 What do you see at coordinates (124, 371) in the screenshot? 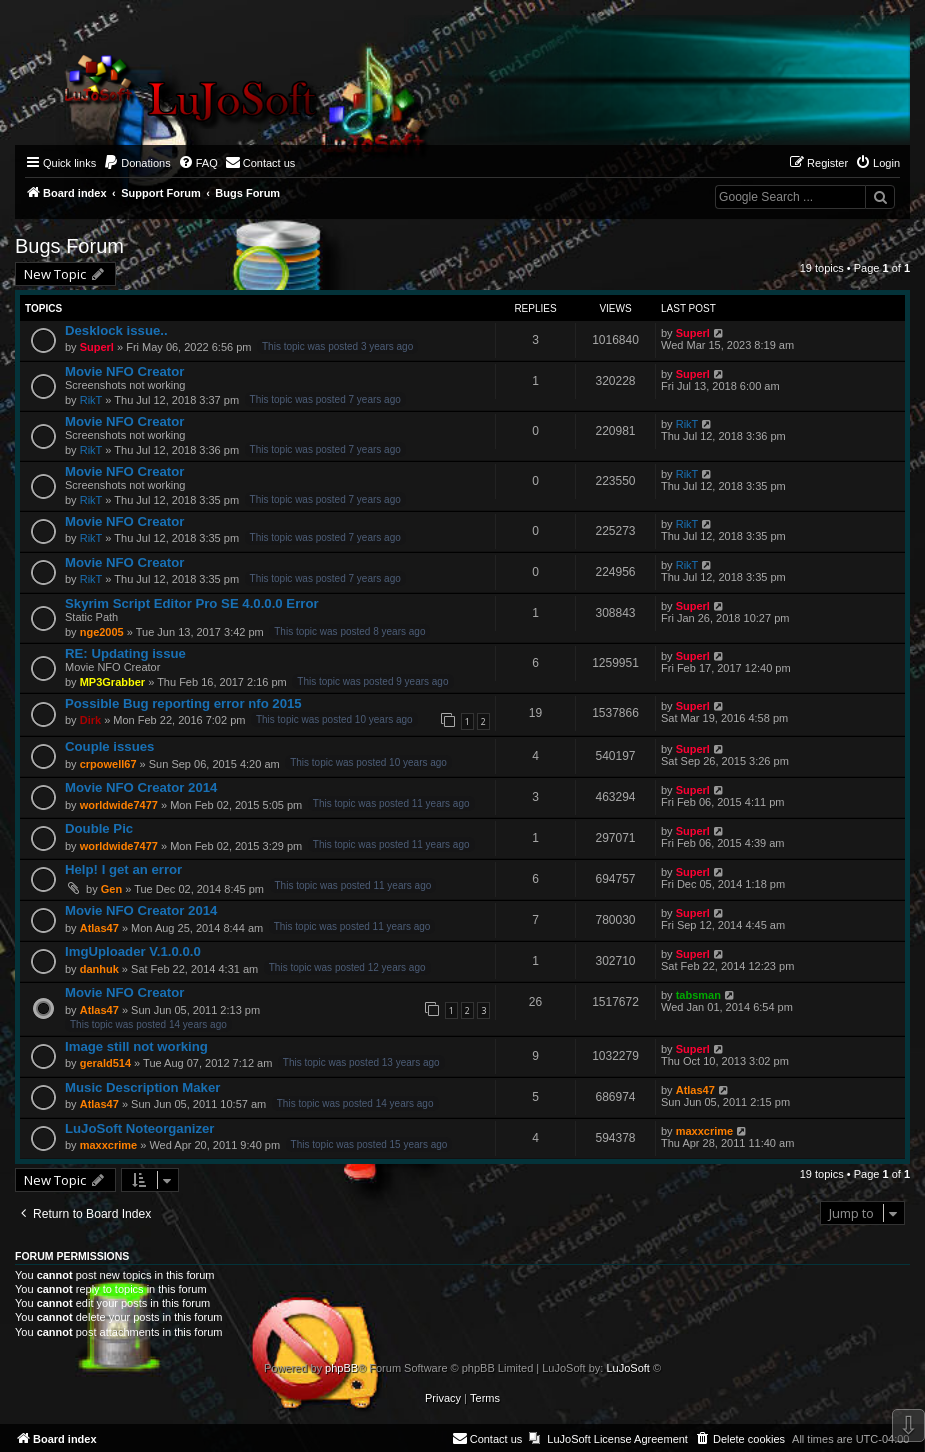
I see `Movie NFO Creator` at bounding box center [124, 371].